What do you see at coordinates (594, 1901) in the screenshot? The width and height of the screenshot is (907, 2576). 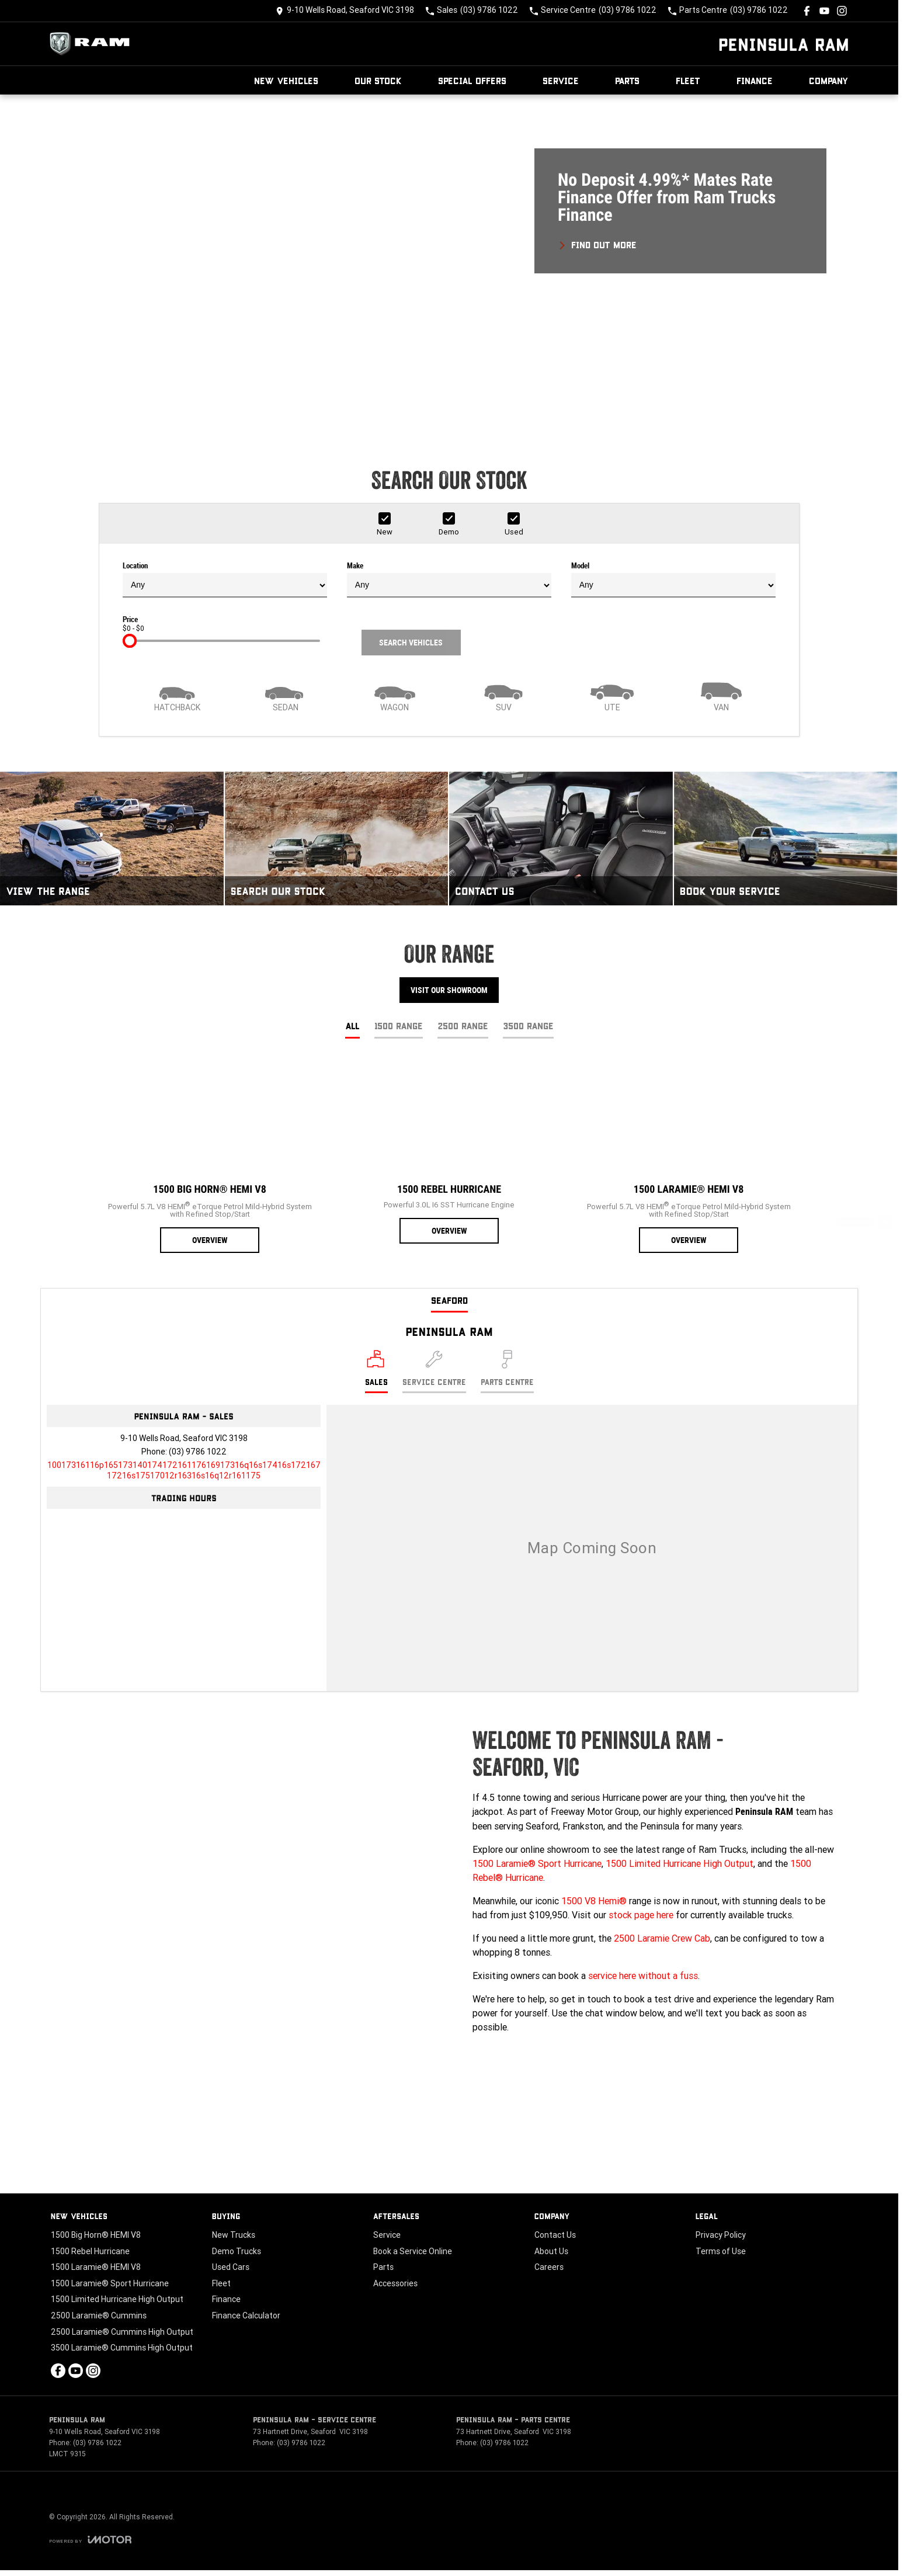 I see `1500 V8 Hemi®` at bounding box center [594, 1901].